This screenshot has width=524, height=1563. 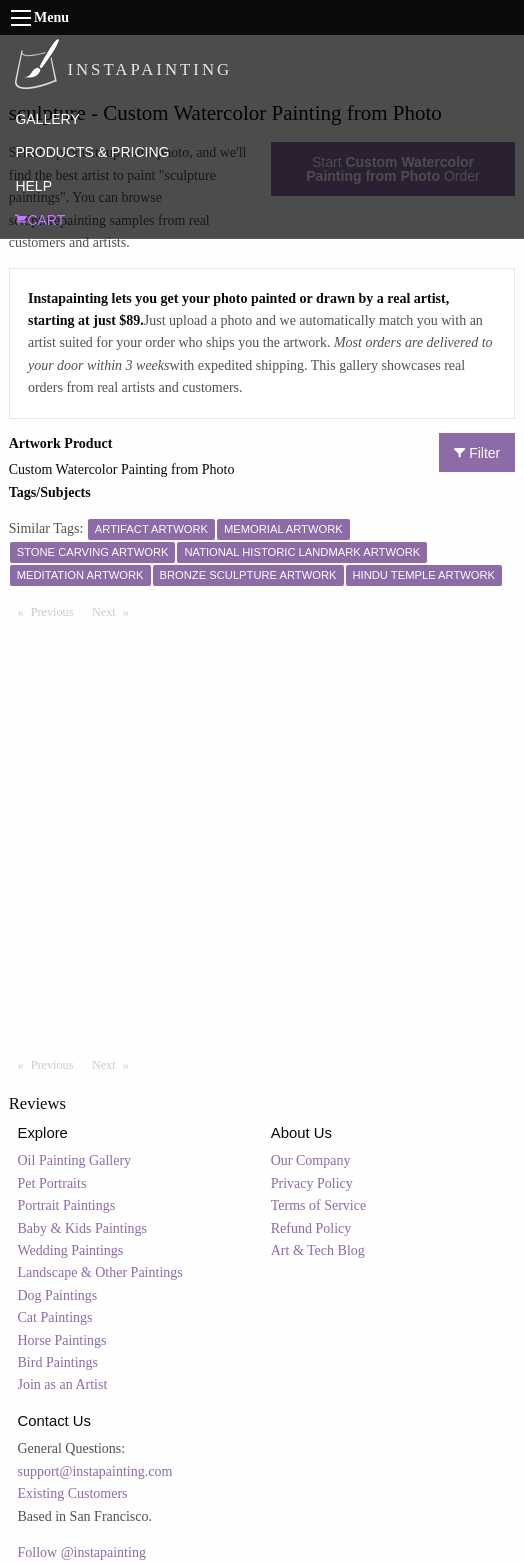 I want to click on Join as an Artist, so click(x=63, y=1384).